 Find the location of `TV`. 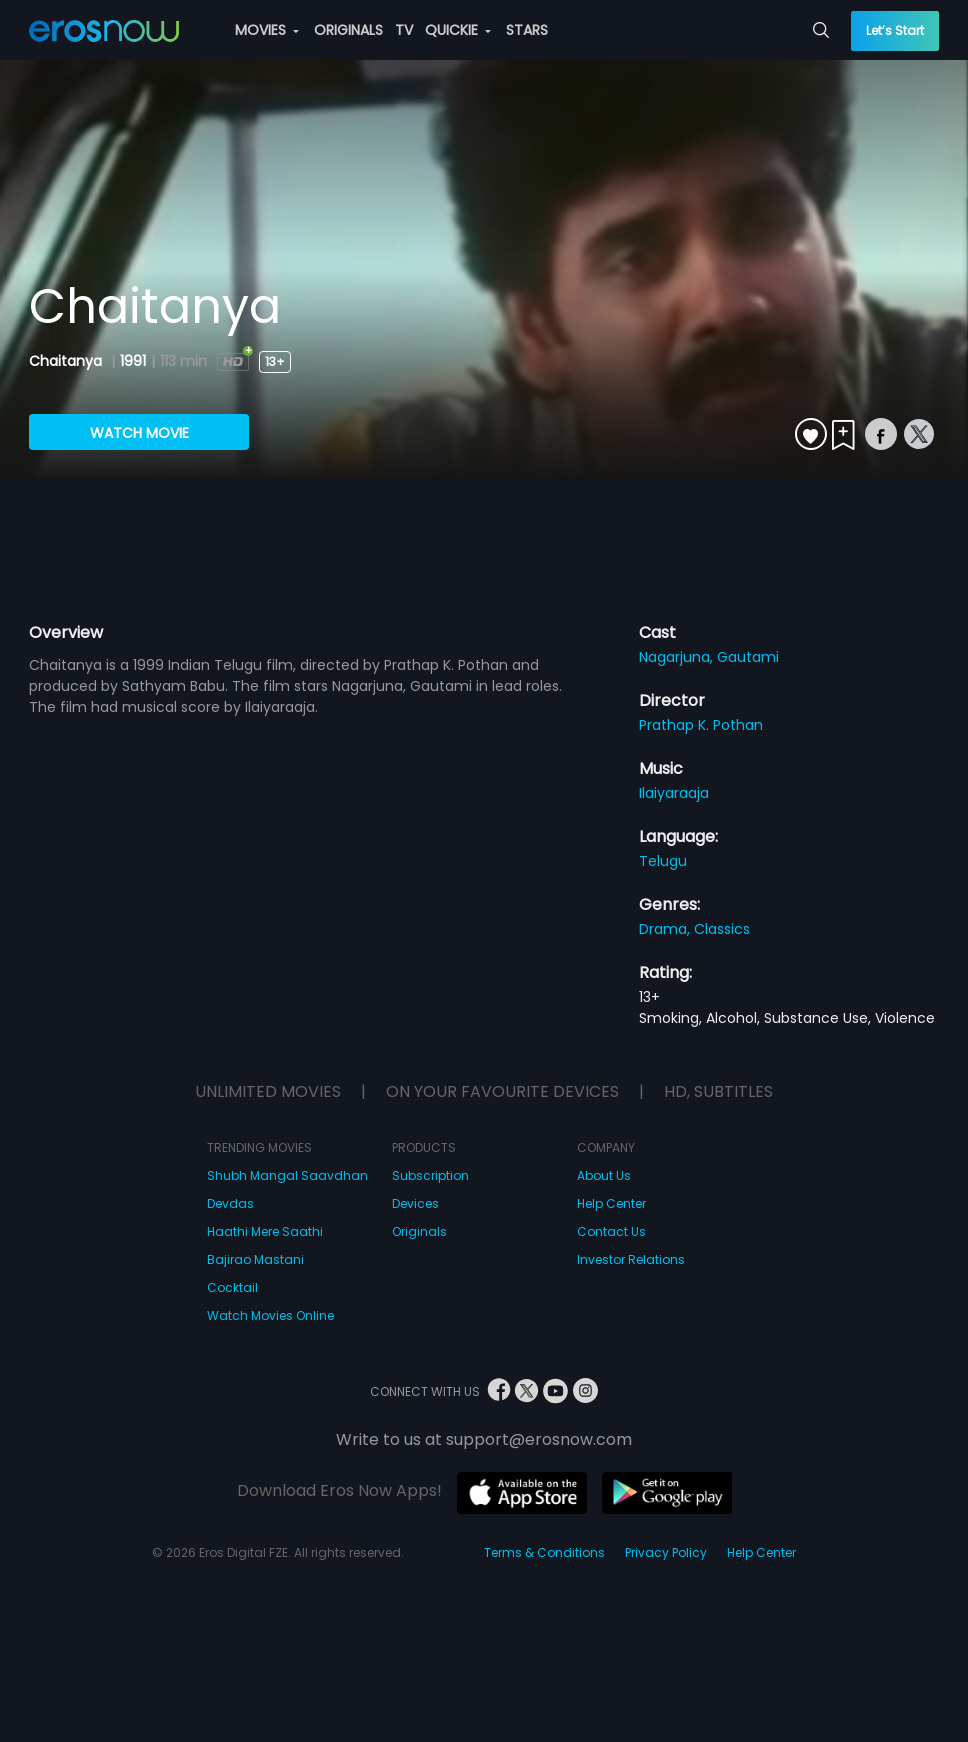

TV is located at coordinates (404, 30).